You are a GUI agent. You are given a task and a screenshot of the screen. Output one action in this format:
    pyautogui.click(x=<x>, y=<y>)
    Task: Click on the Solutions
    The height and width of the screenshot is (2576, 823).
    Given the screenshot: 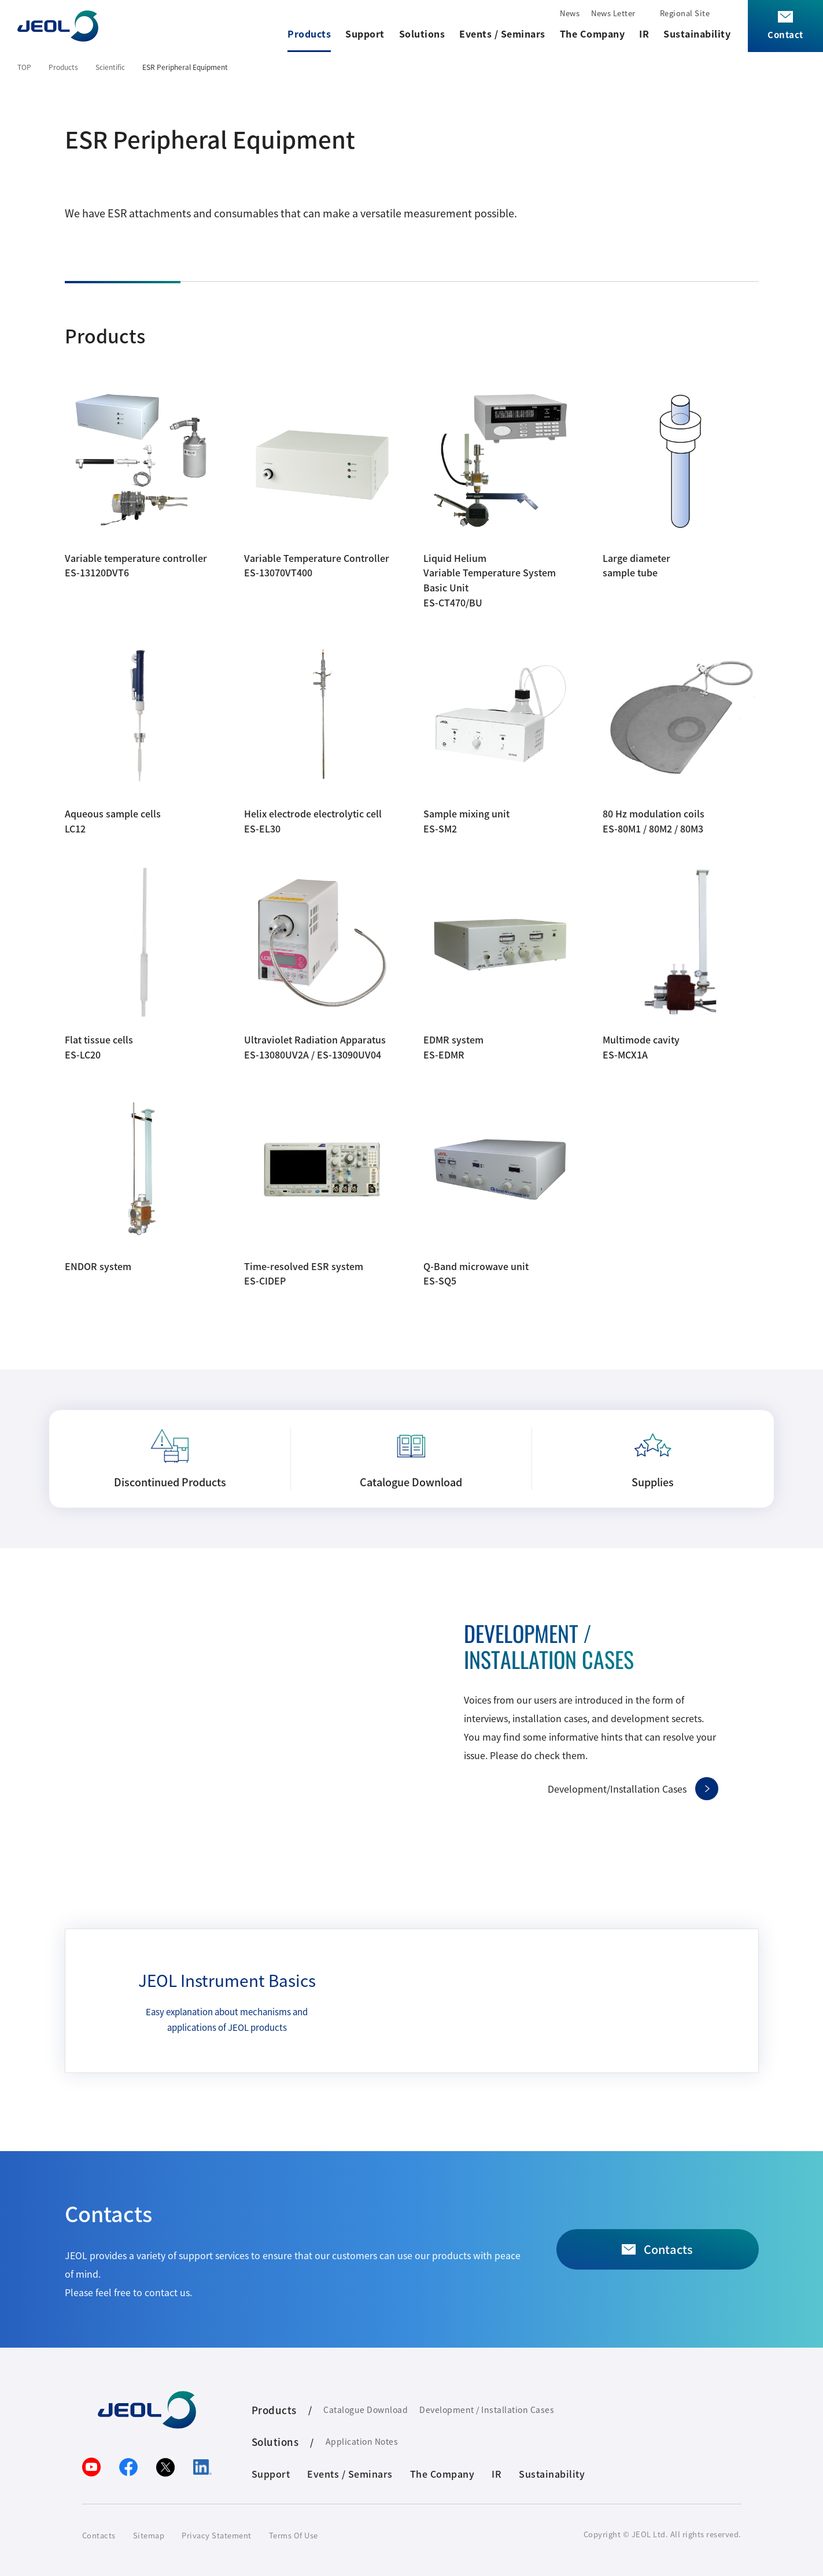 What is the action you would take?
    pyautogui.click(x=422, y=33)
    